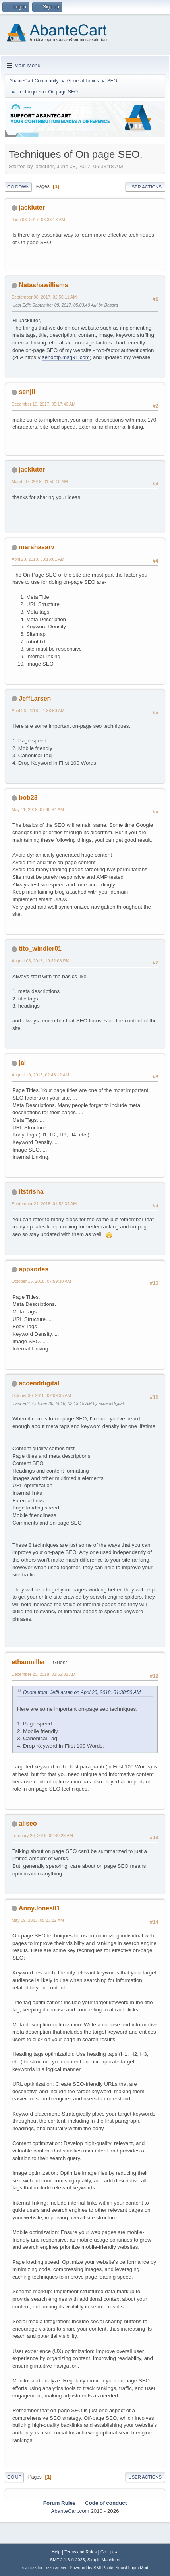 The width and height of the screenshot is (170, 2576). Describe the element at coordinates (109, 2551) in the screenshot. I see `Go Up ▲` at that location.